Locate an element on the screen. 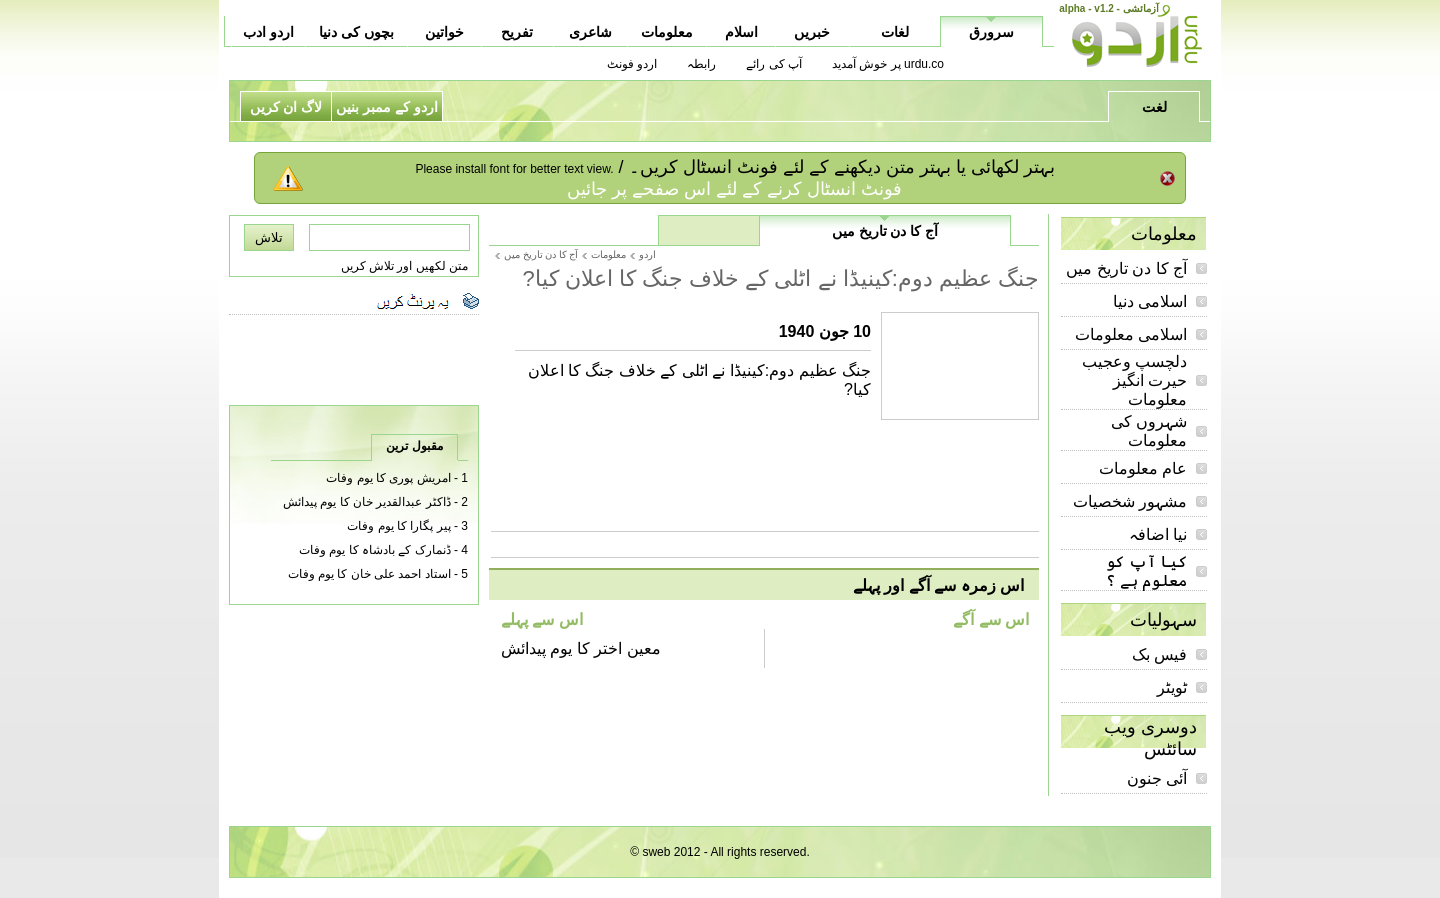  اردو is located at coordinates (647, 254).